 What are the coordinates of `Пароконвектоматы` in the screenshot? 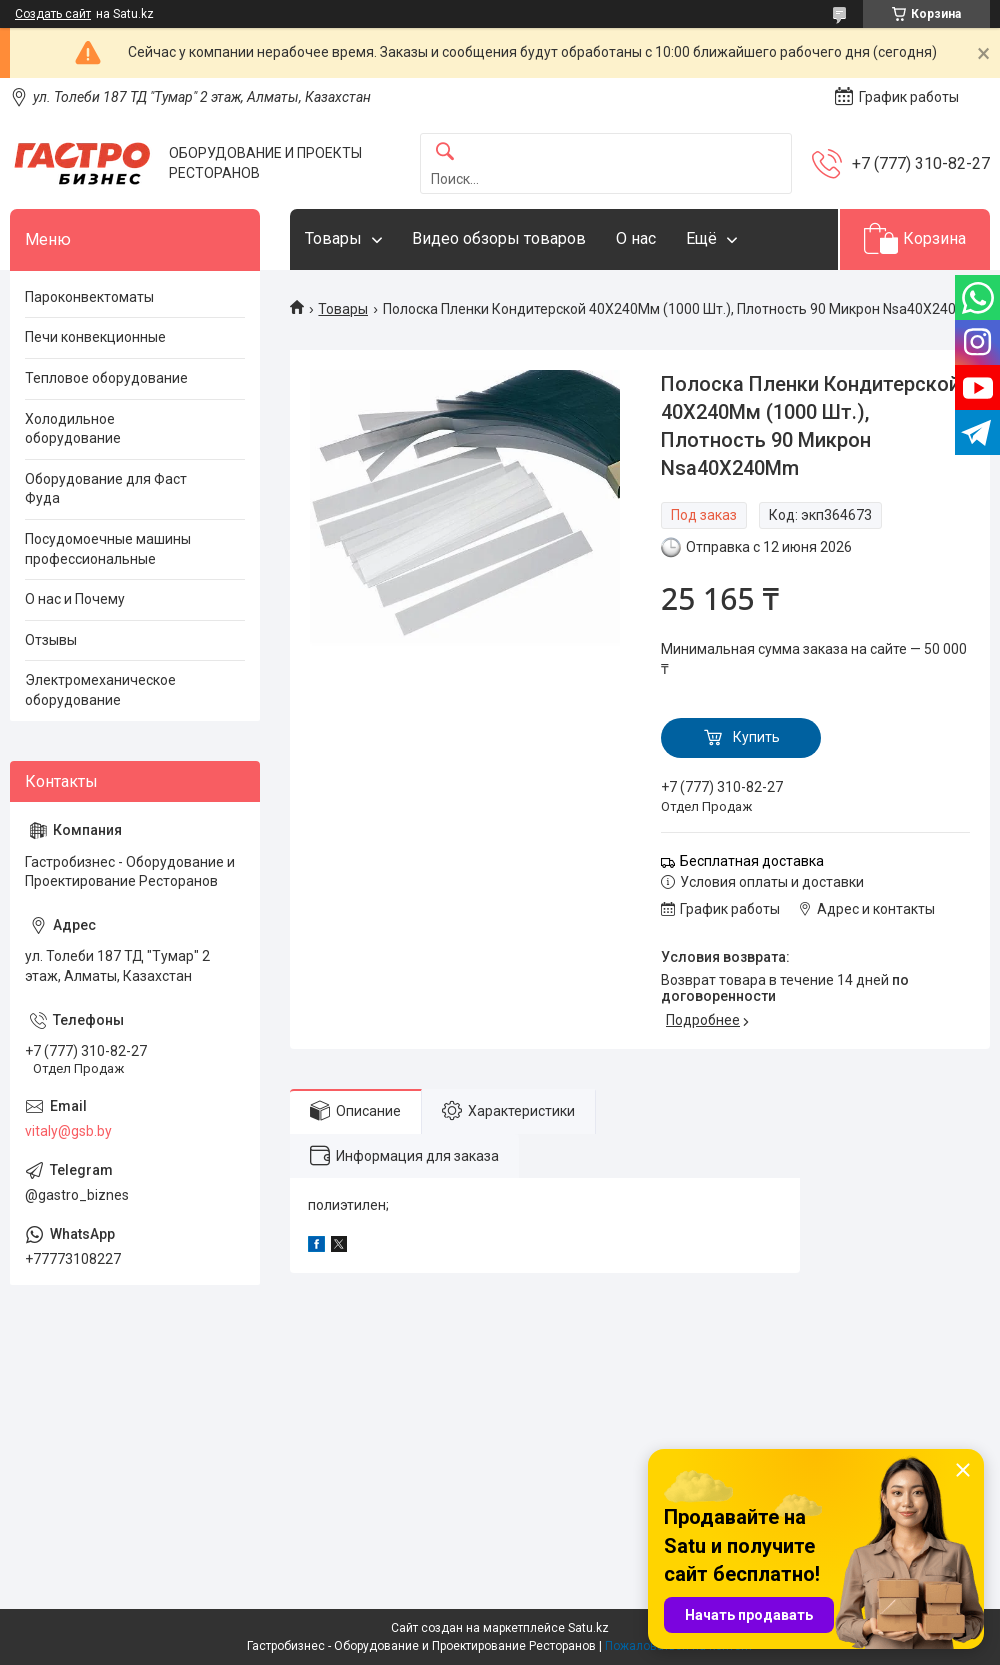 It's located at (89, 297).